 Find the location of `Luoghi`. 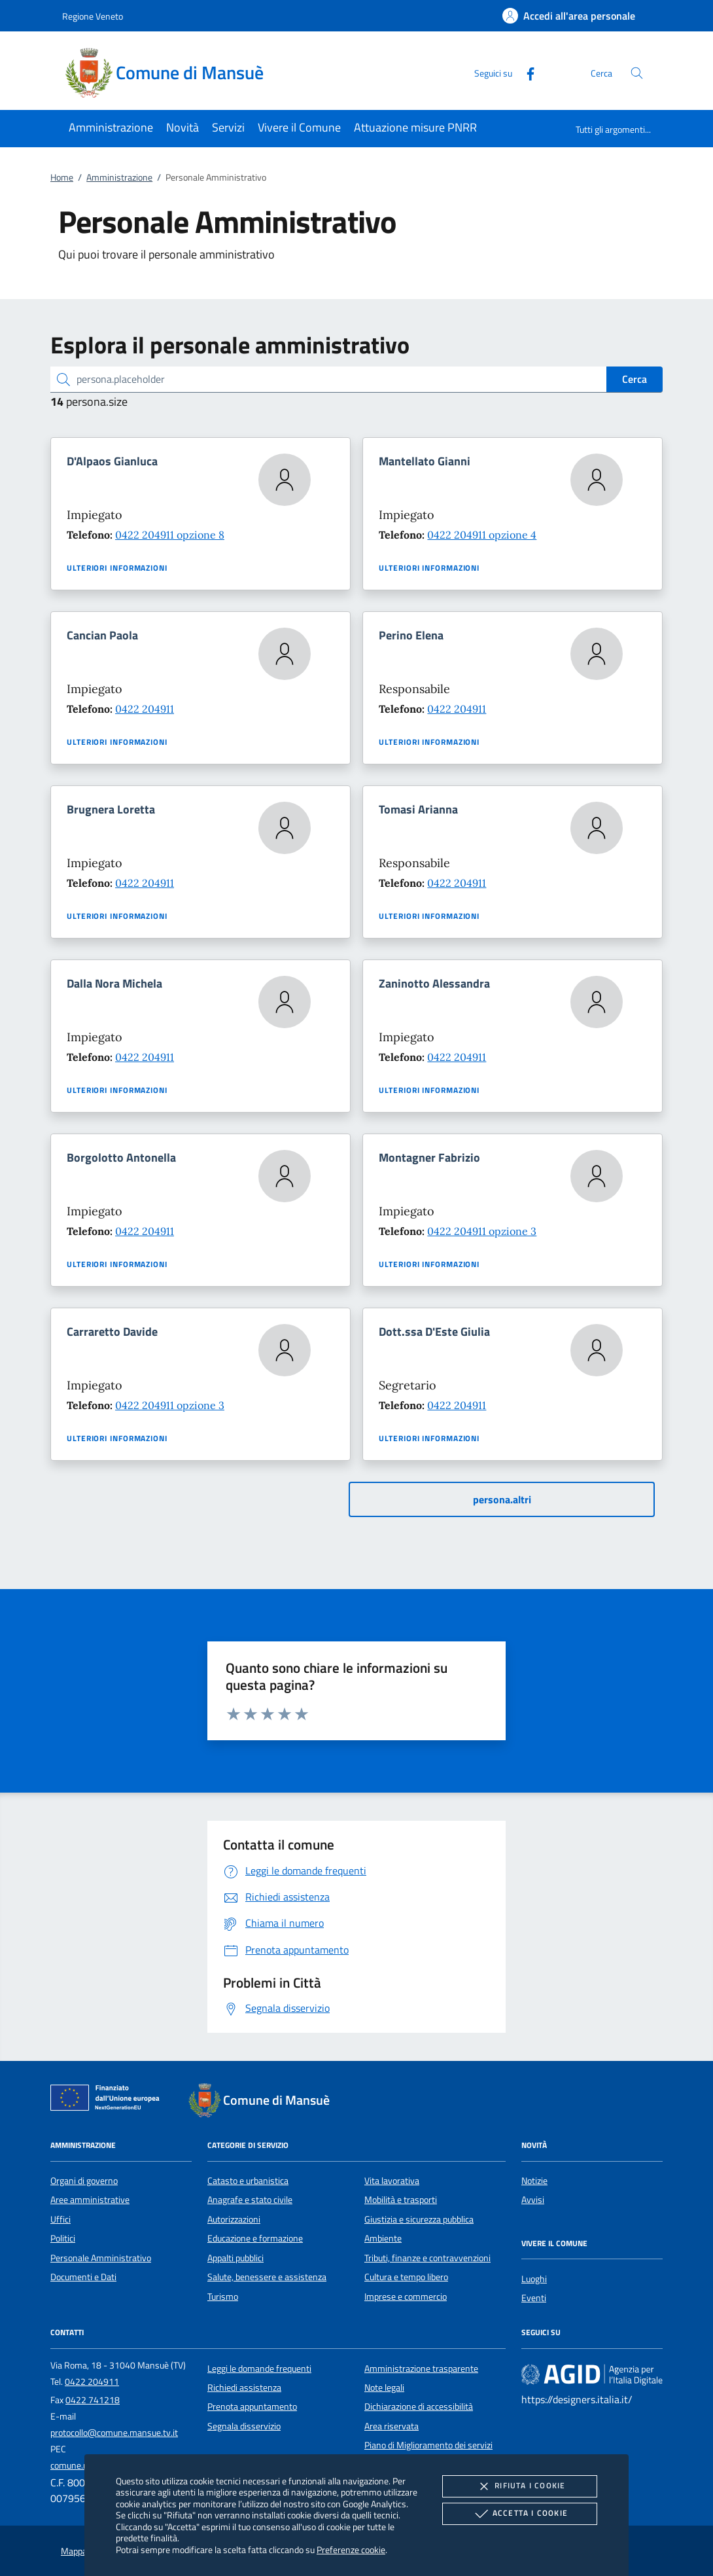

Luoghi is located at coordinates (534, 2279).